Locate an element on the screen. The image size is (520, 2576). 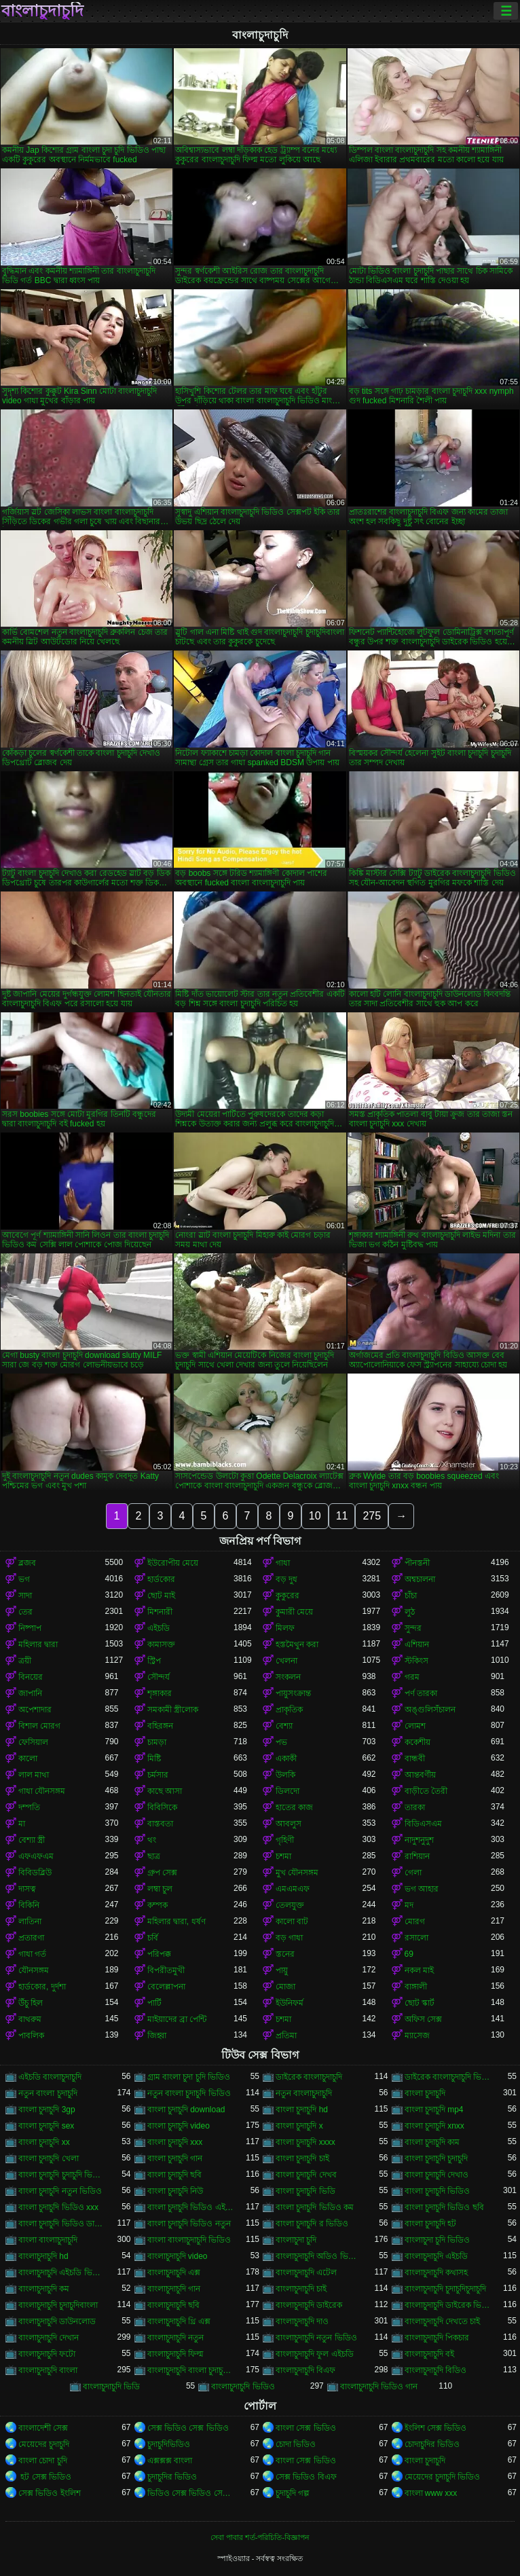
বাংলাদেশী সেক্স is located at coordinates (43, 2428).